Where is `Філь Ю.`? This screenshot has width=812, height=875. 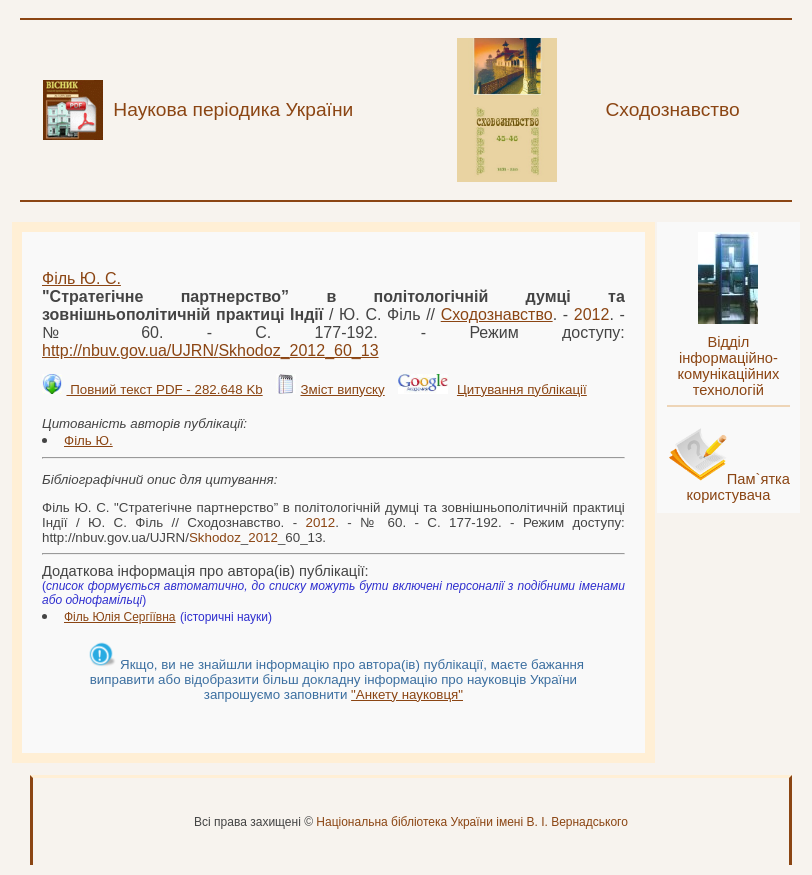
Філь Ю. is located at coordinates (88, 440).